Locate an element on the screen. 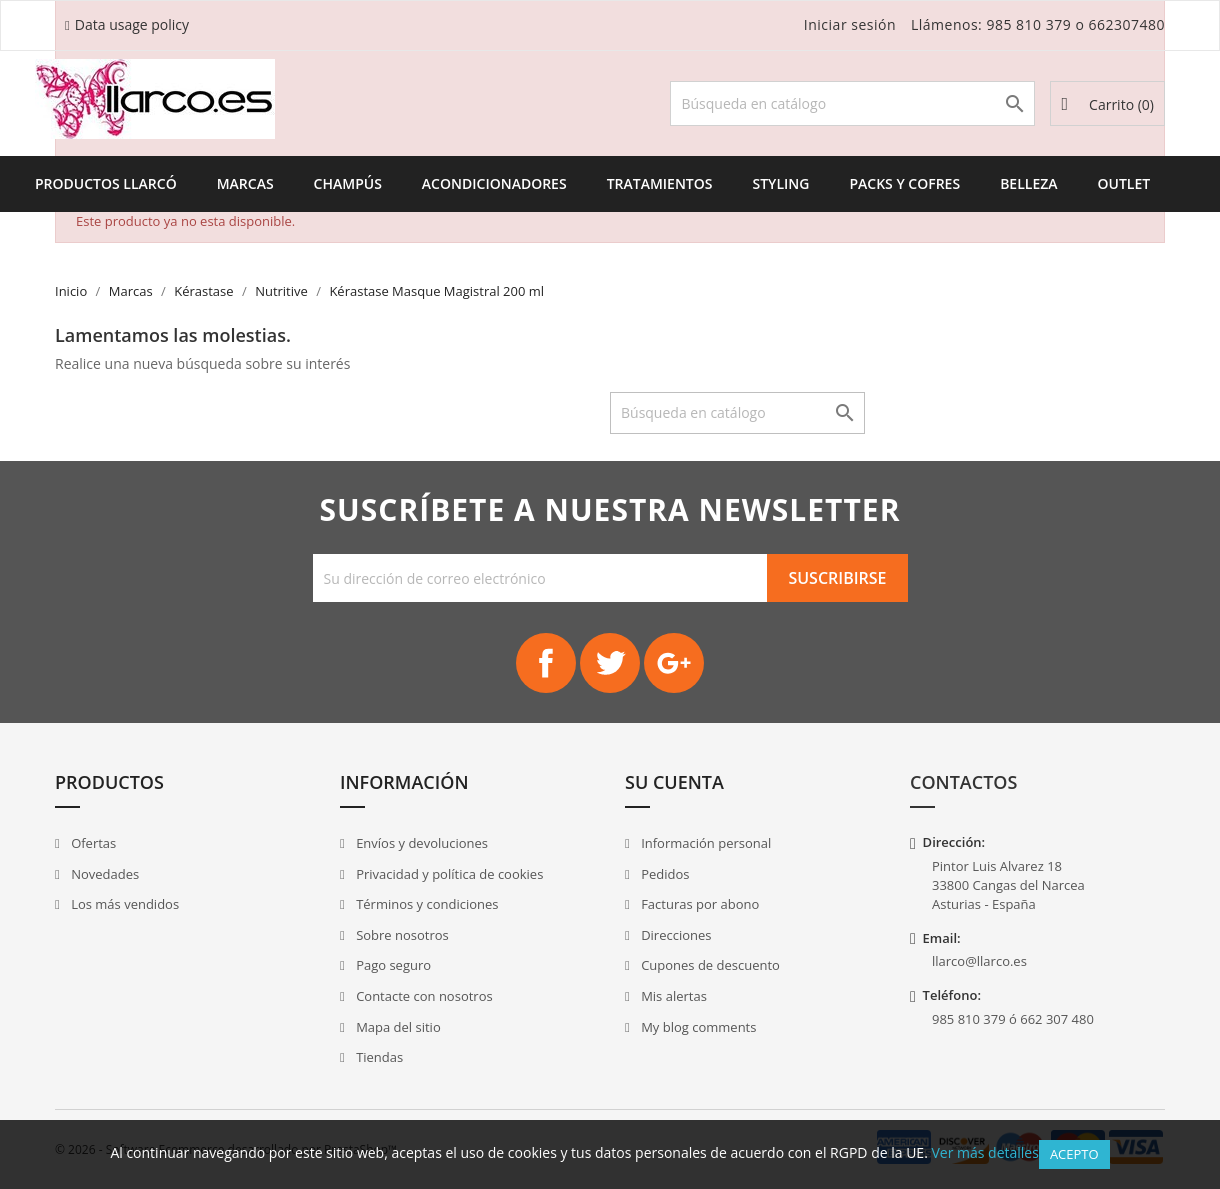 This screenshot has width=1220, height=1189. Cupones de descuento is located at coordinates (709, 965).